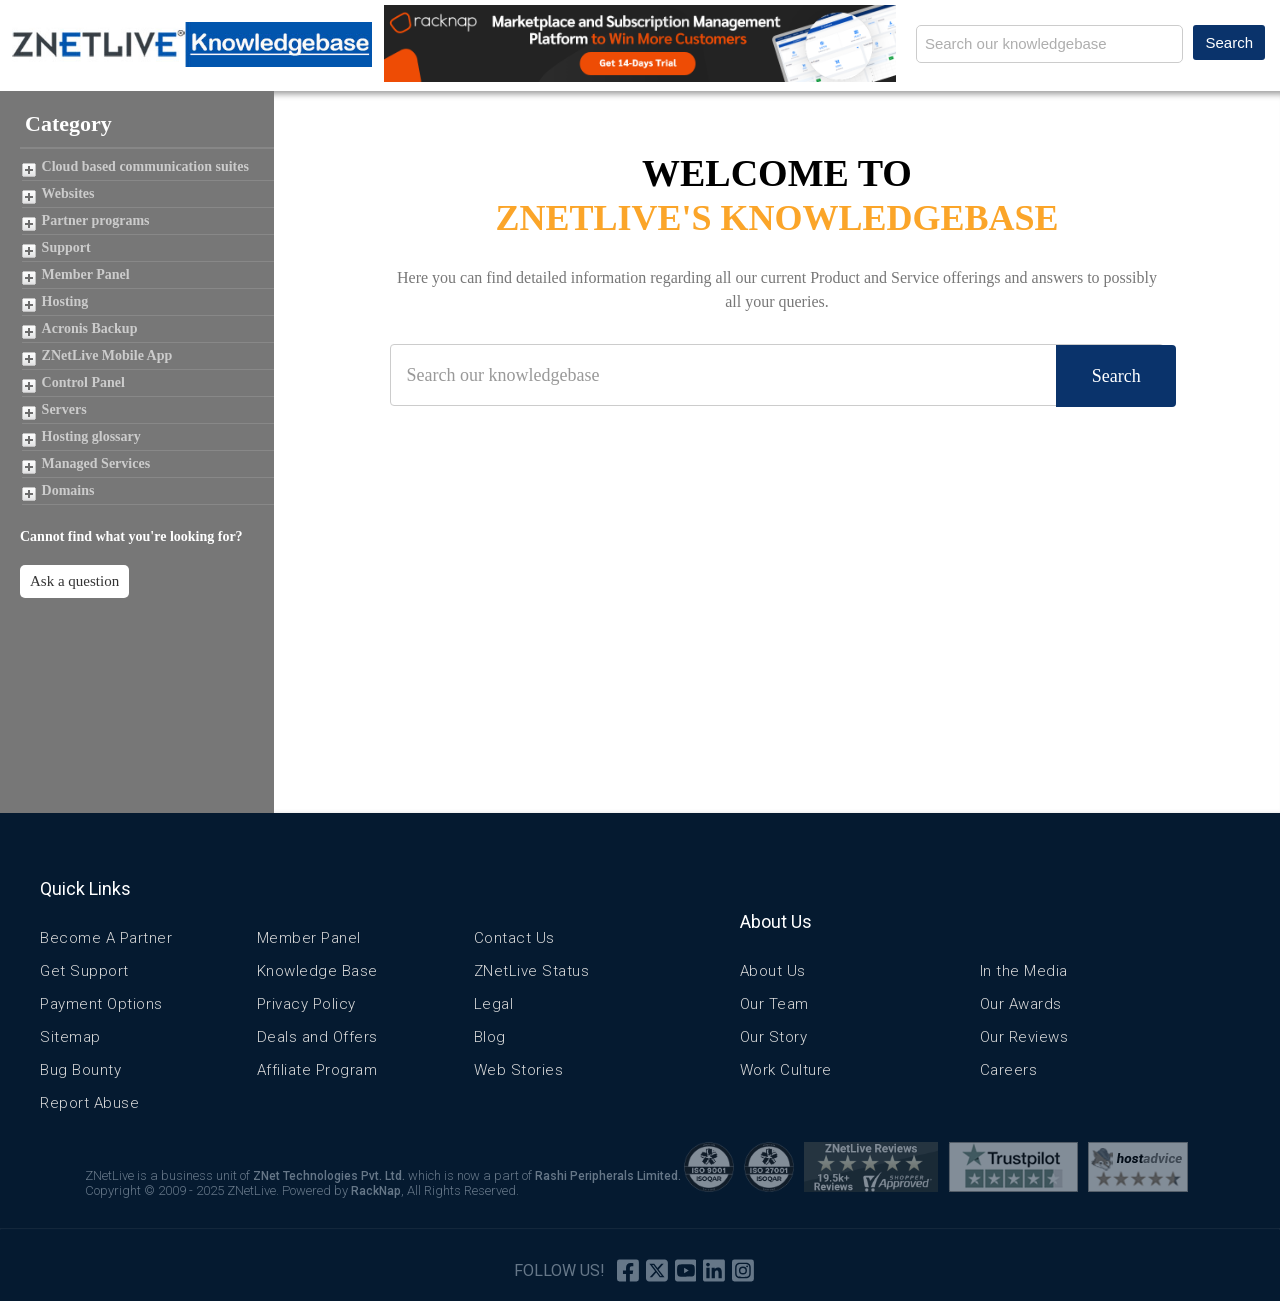 The image size is (1280, 1301). What do you see at coordinates (91, 436) in the screenshot?
I see `Hosting glossary` at bounding box center [91, 436].